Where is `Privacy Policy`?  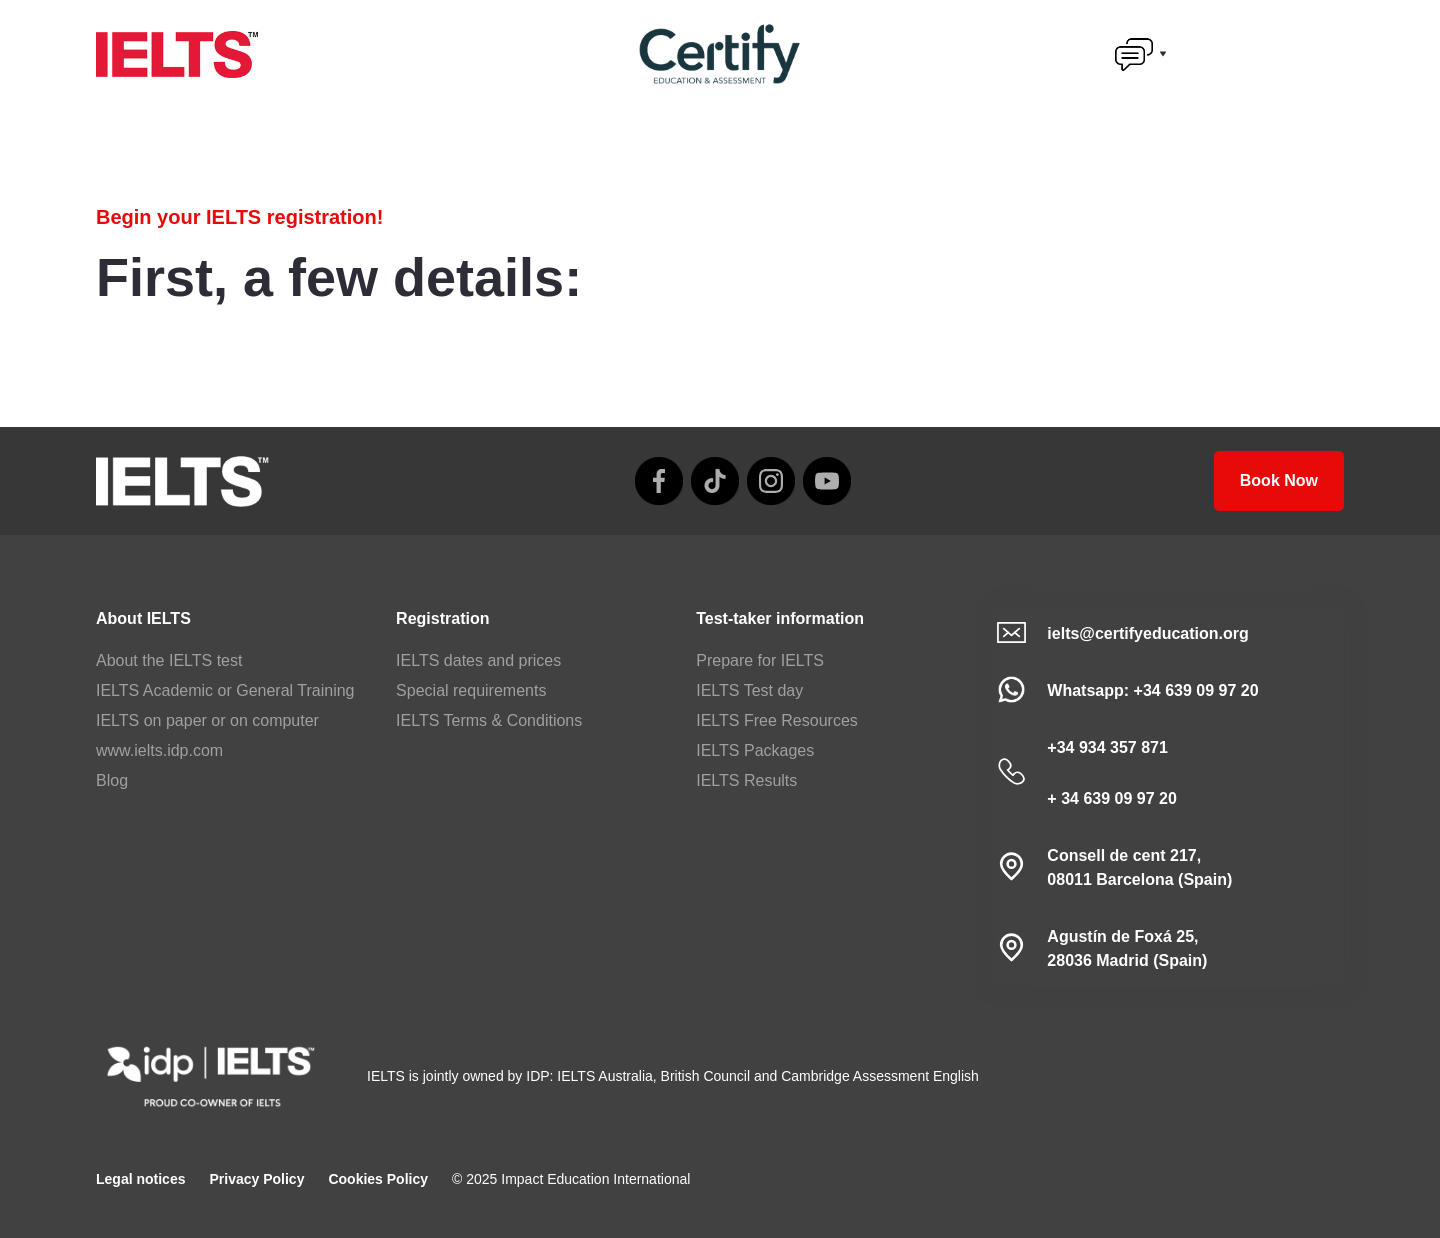
Privacy Policy is located at coordinates (256, 1179).